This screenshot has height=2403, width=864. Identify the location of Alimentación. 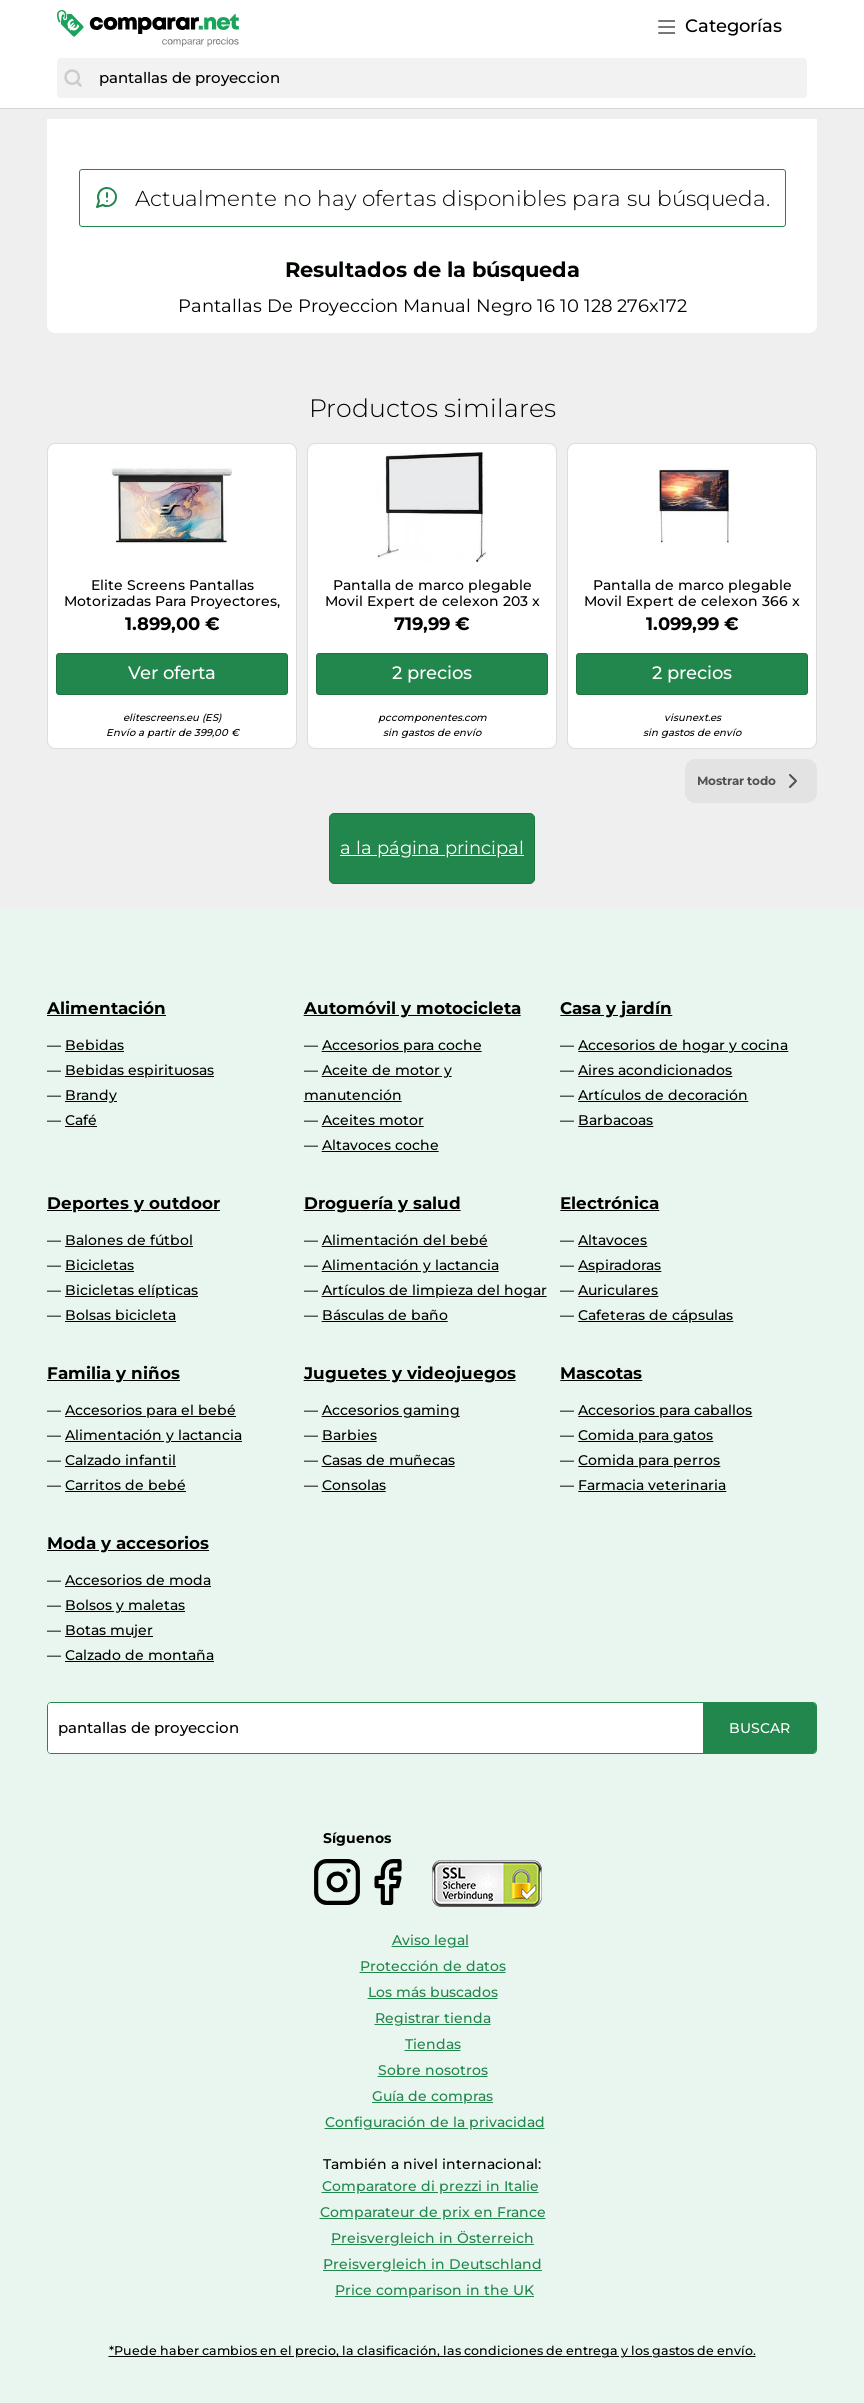
(106, 1008).